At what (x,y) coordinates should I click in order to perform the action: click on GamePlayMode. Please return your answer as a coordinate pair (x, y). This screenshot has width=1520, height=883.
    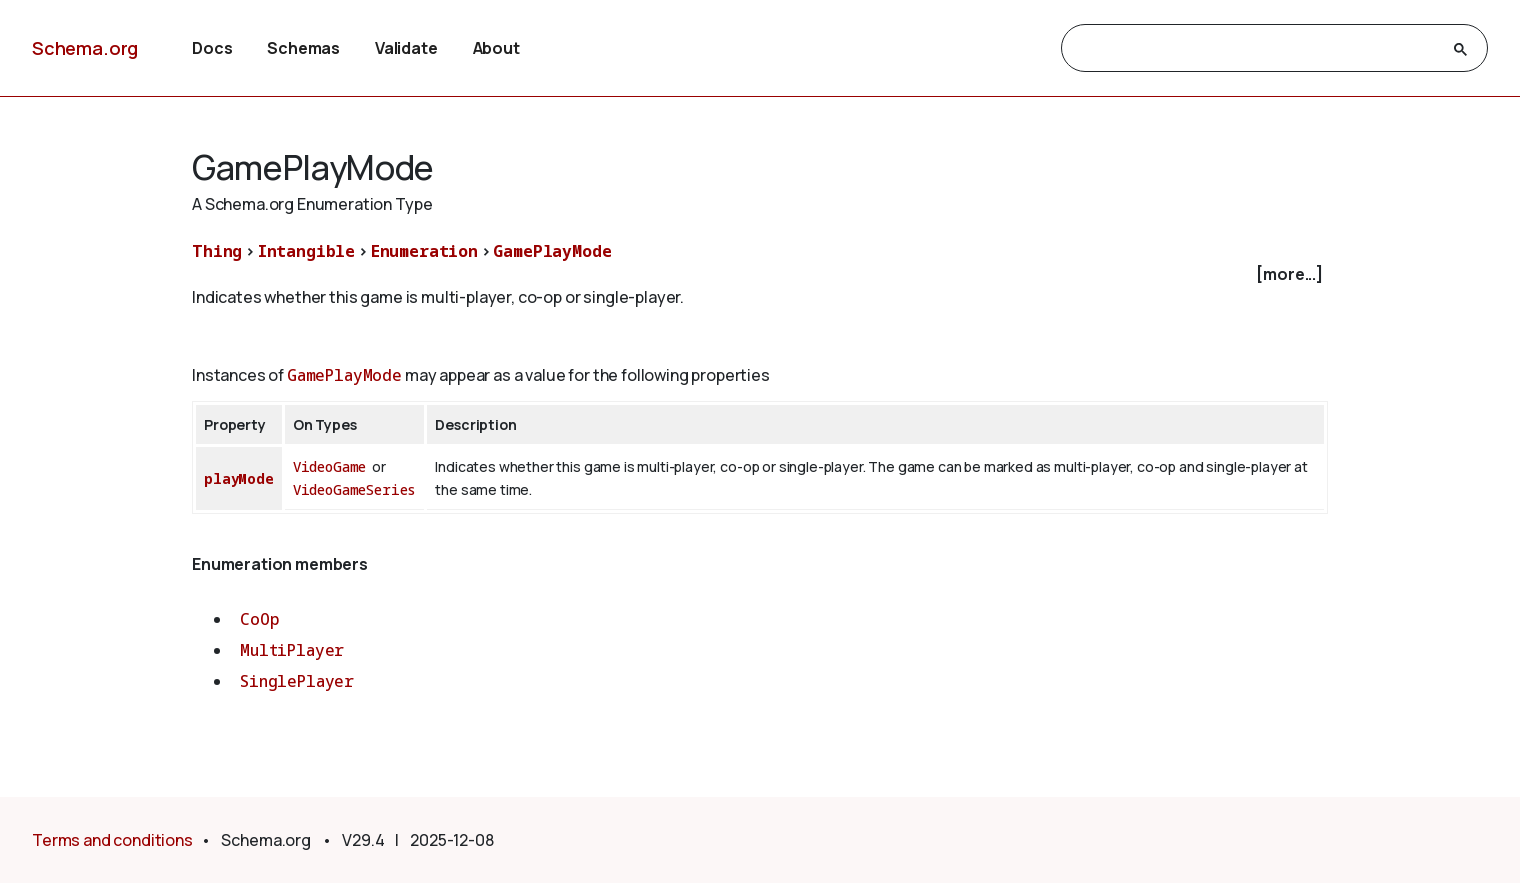
    Looking at the image, I should click on (552, 251).